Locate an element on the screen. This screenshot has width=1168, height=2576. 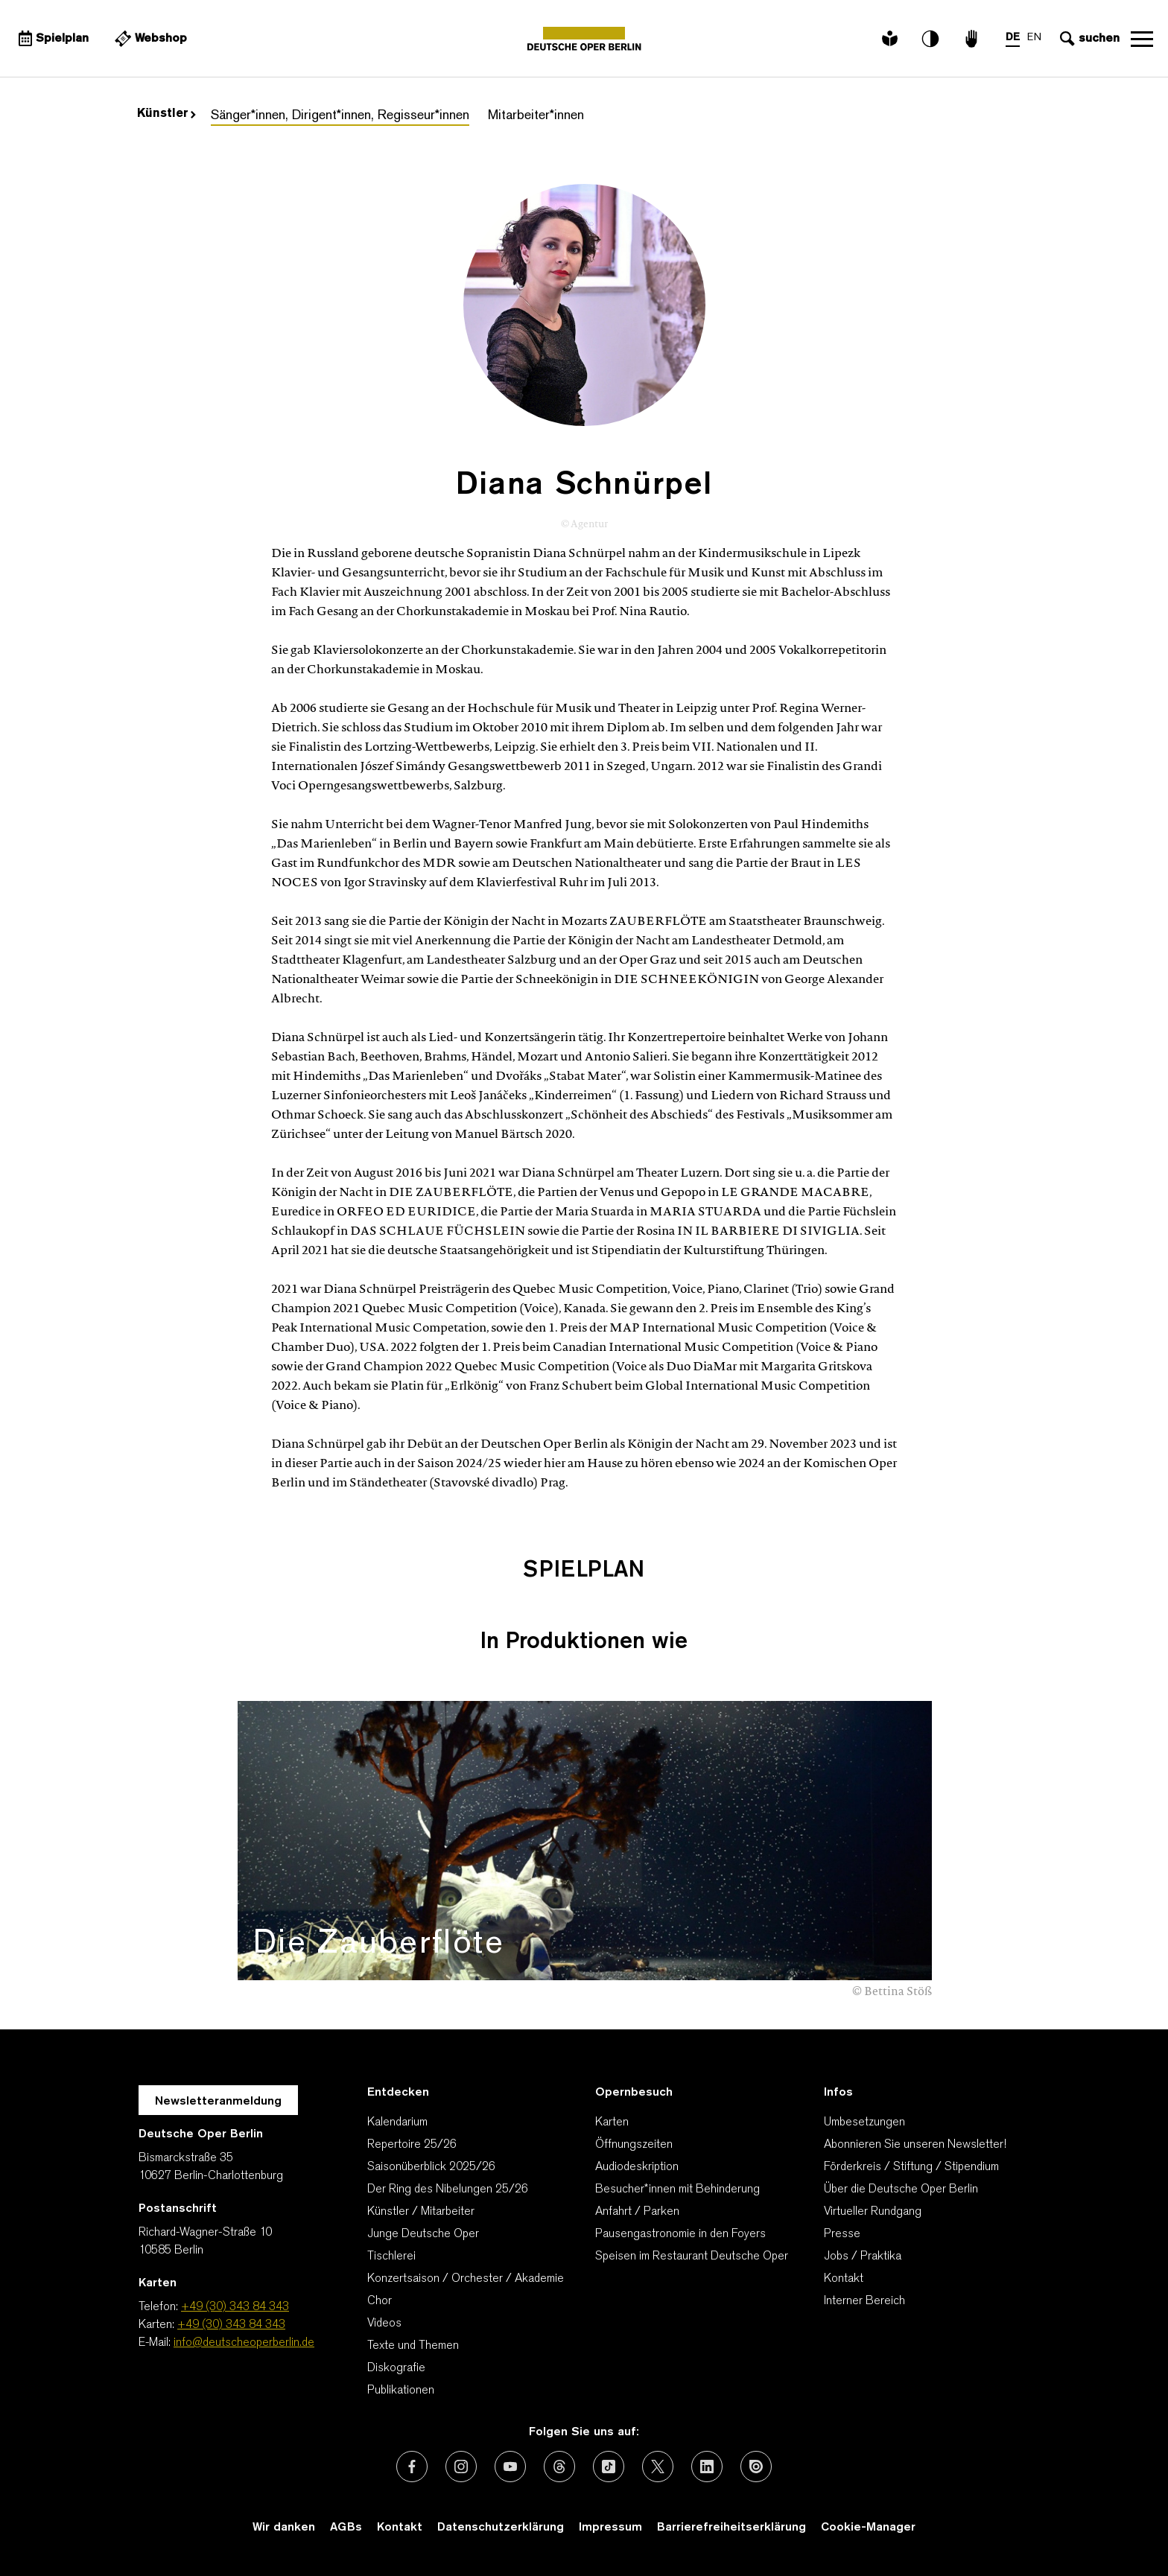
Umbesetzungen is located at coordinates (864, 2122).